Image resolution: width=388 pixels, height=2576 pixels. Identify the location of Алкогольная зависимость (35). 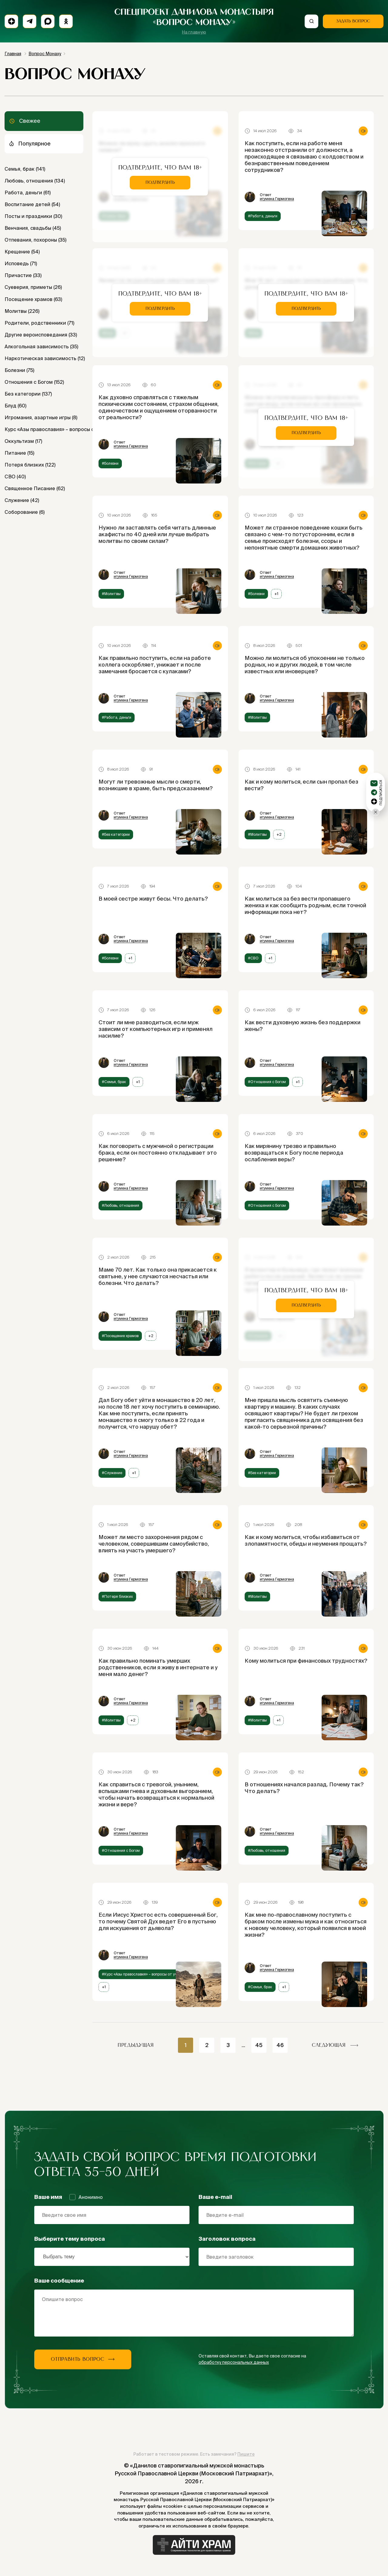
(41, 346).